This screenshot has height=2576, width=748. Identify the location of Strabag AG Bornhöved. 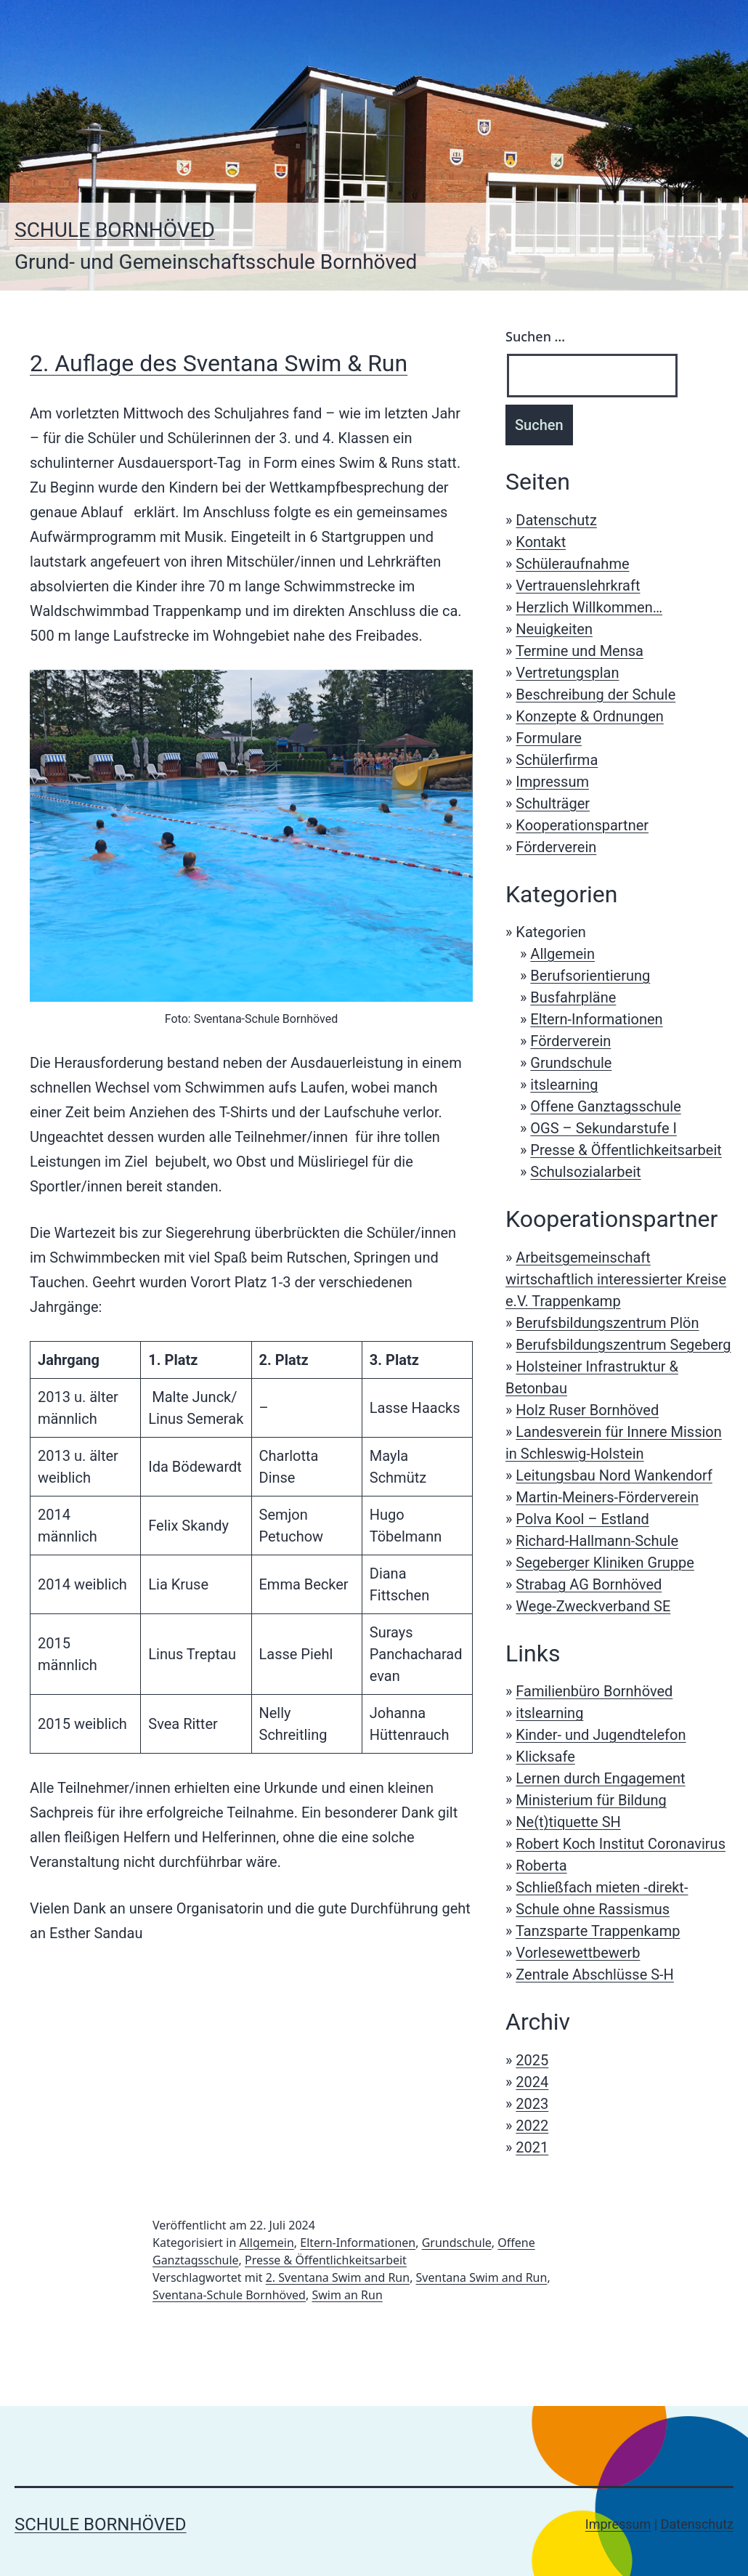
(589, 1584).